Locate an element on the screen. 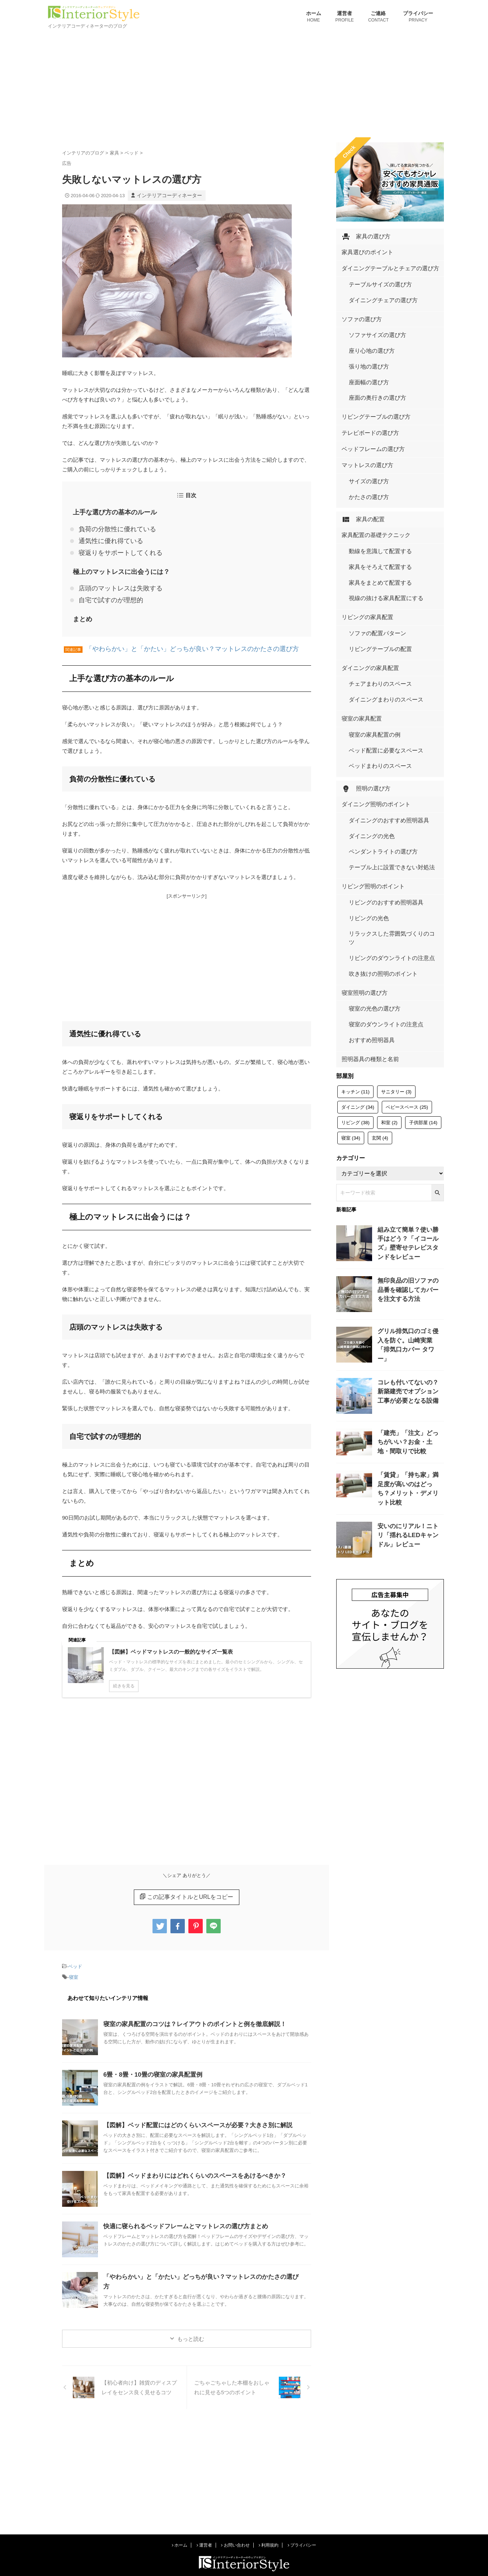 The width and height of the screenshot is (488, 2576). リビングのダウンライトの注意点 is located at coordinates (384, 812).